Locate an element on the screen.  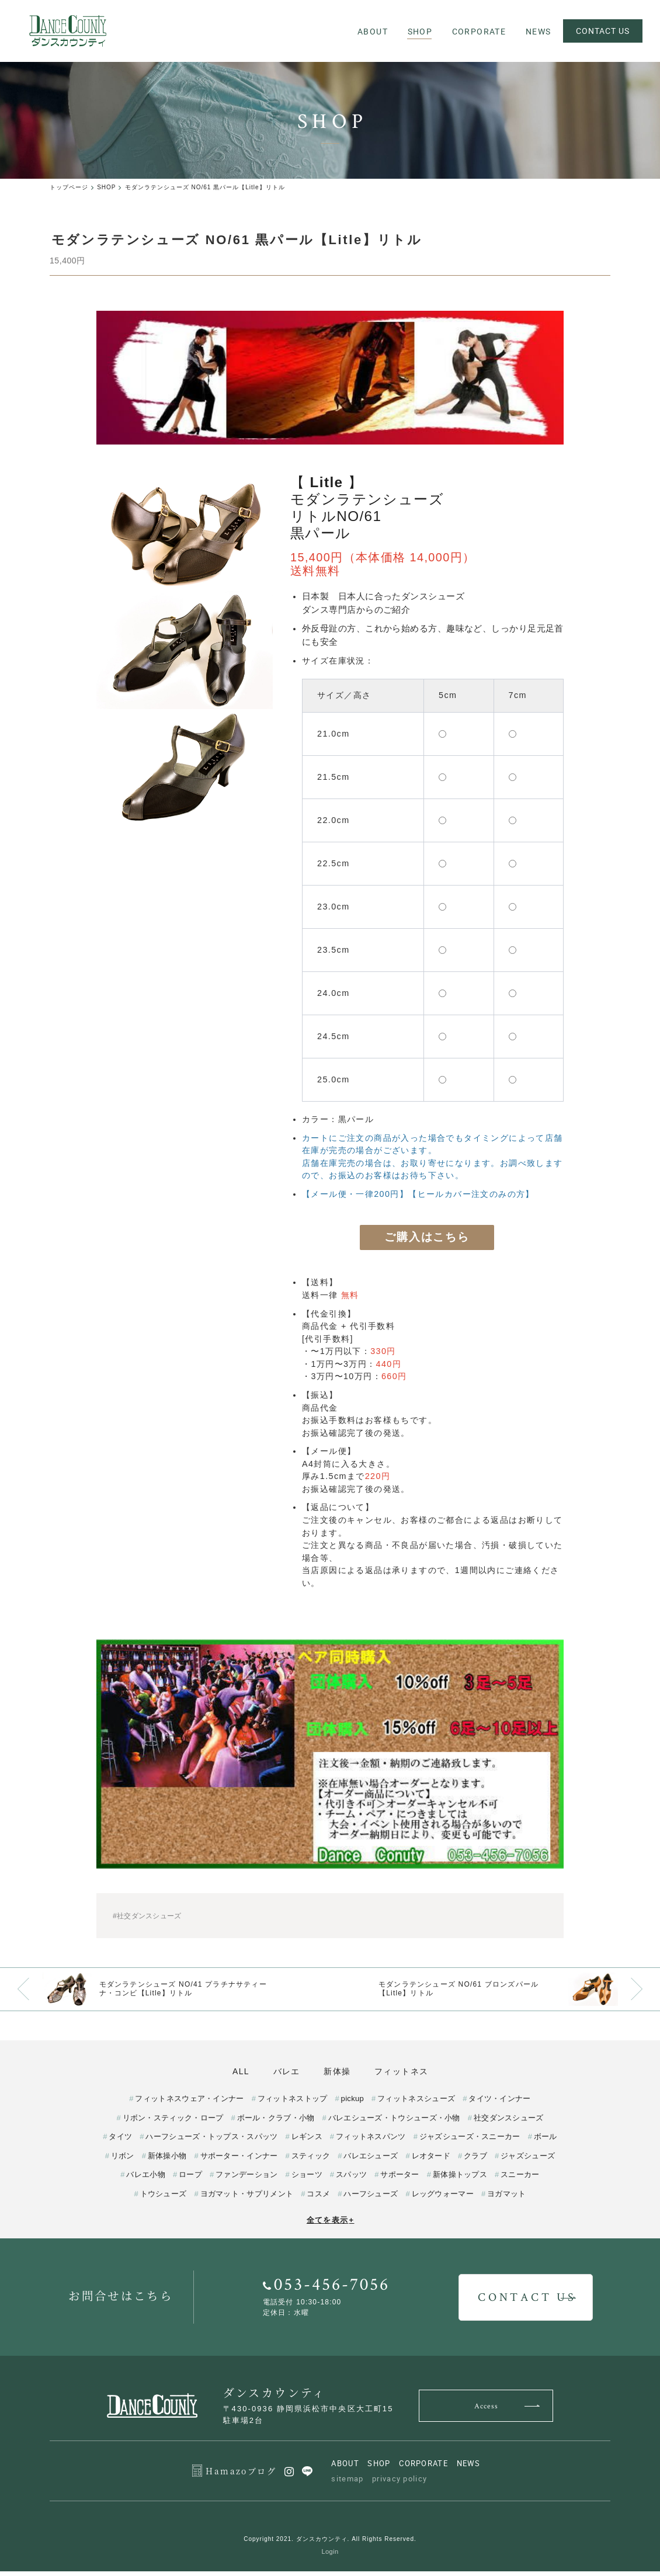
privacy policy is located at coordinates (399, 2483).